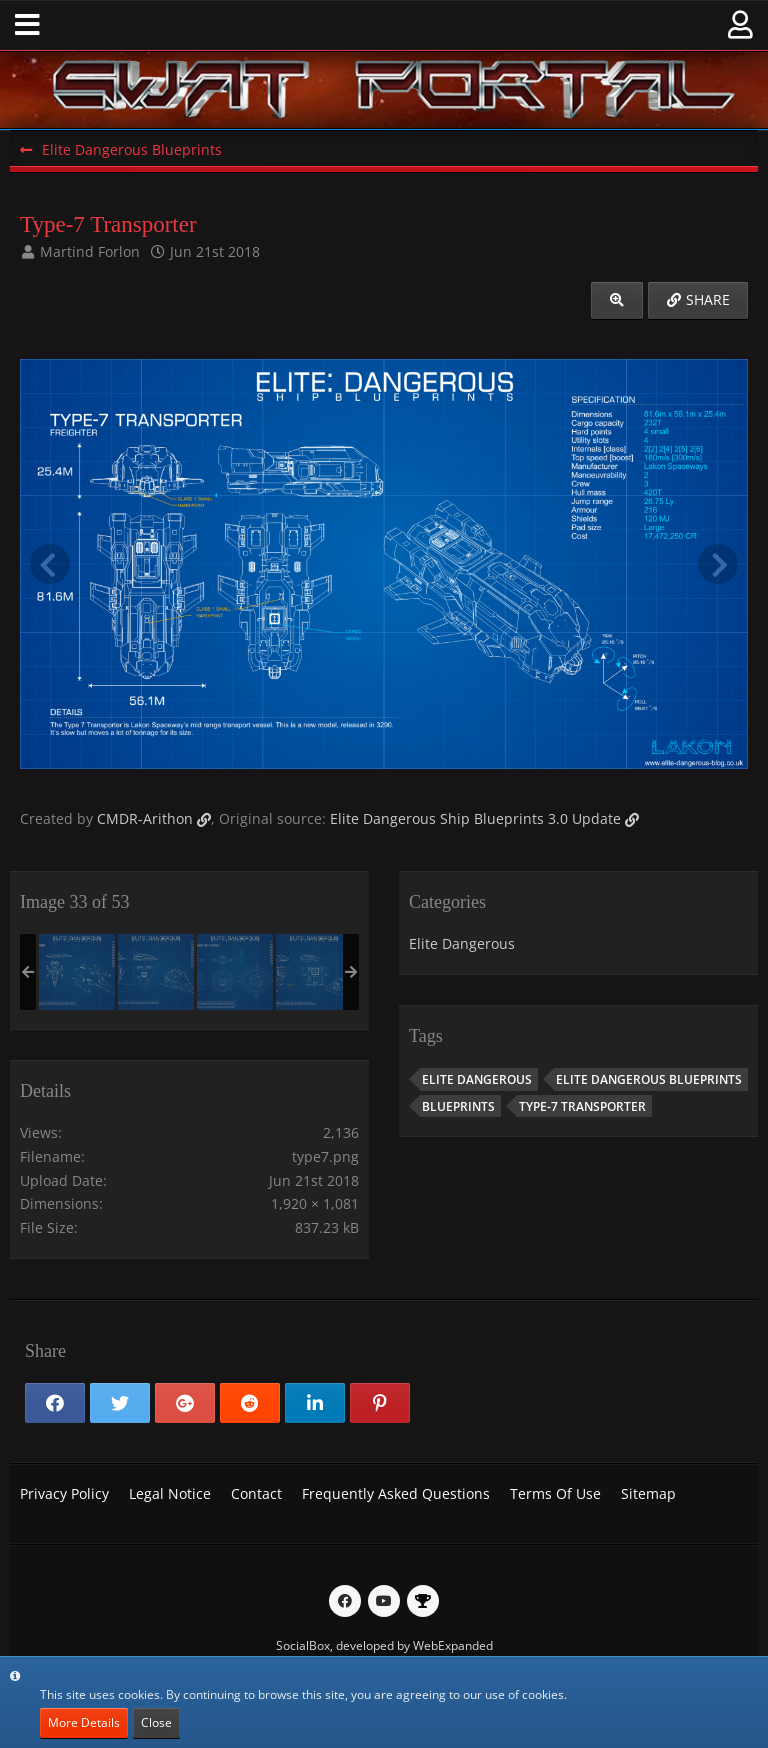  Describe the element at coordinates (84, 1722) in the screenshot. I see `More Details` at that location.